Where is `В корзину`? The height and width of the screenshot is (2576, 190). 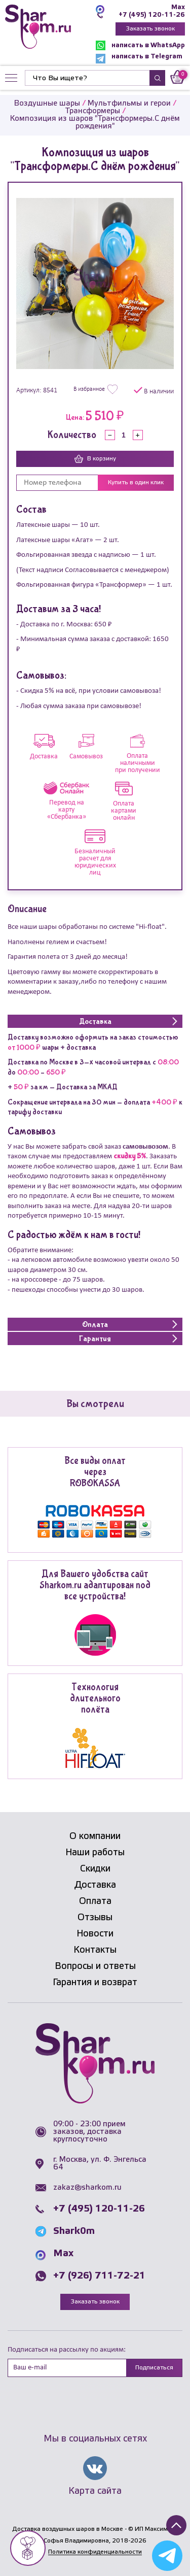
В корзину is located at coordinates (95, 459).